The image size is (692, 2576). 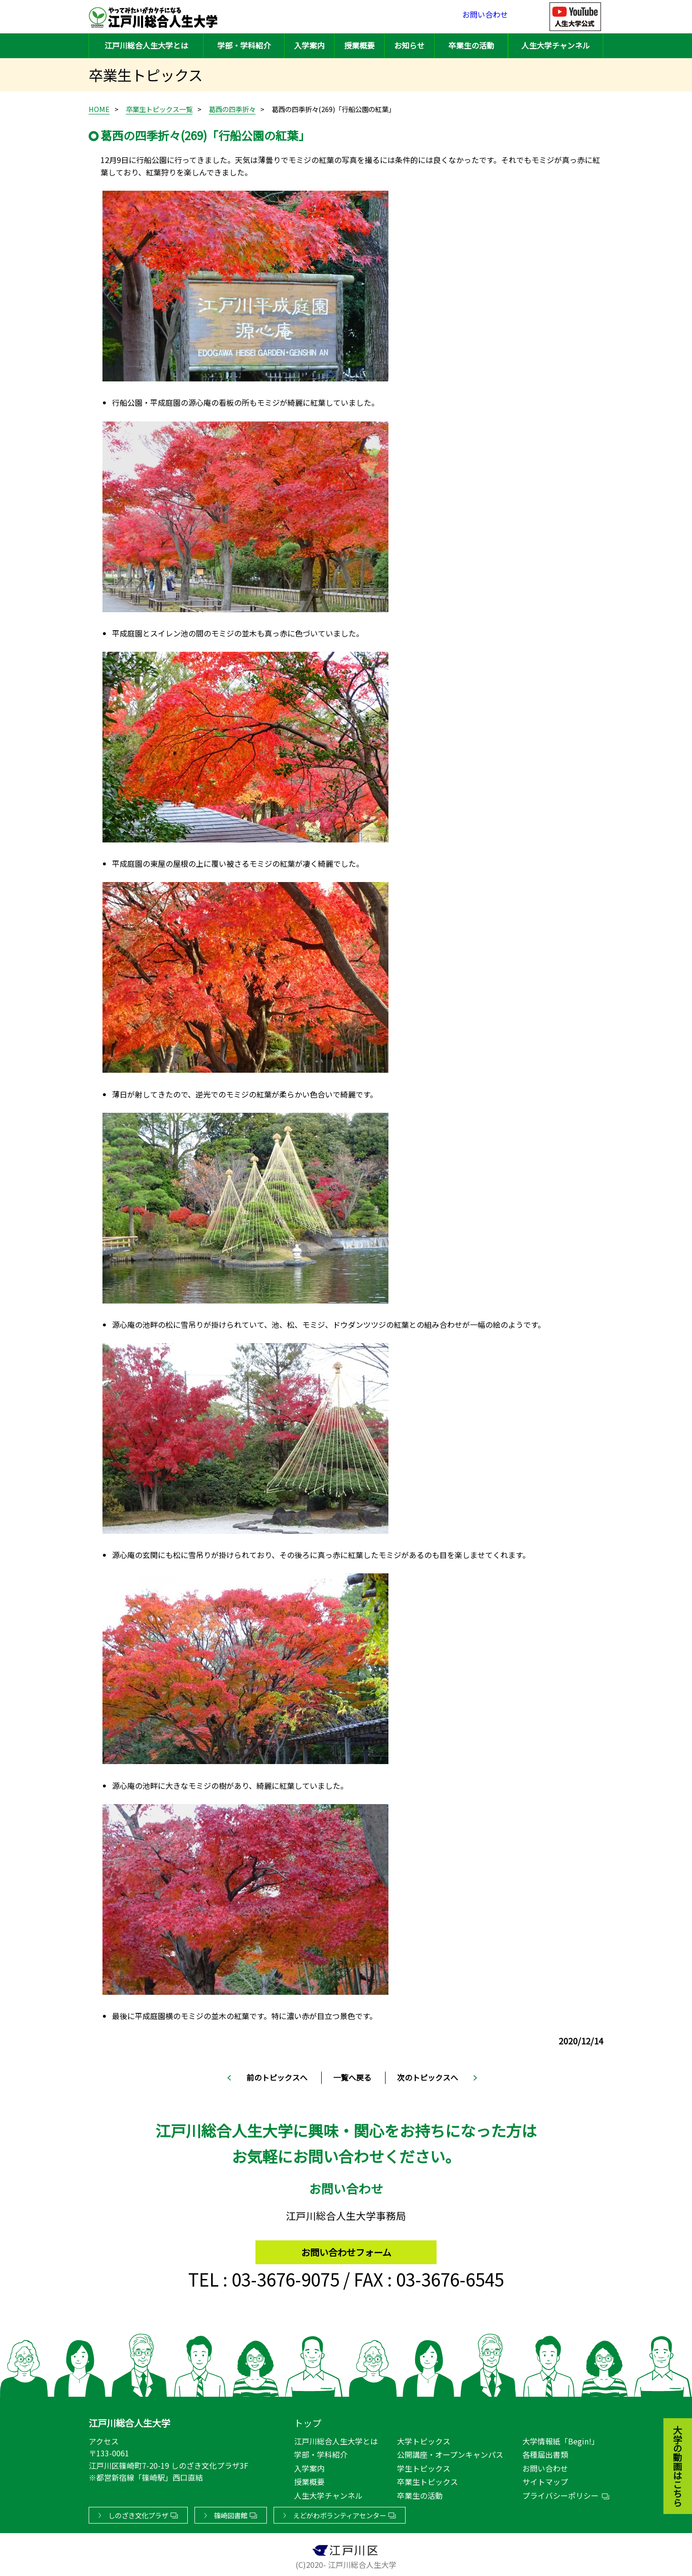 I want to click on お知らせ, so click(x=409, y=45).